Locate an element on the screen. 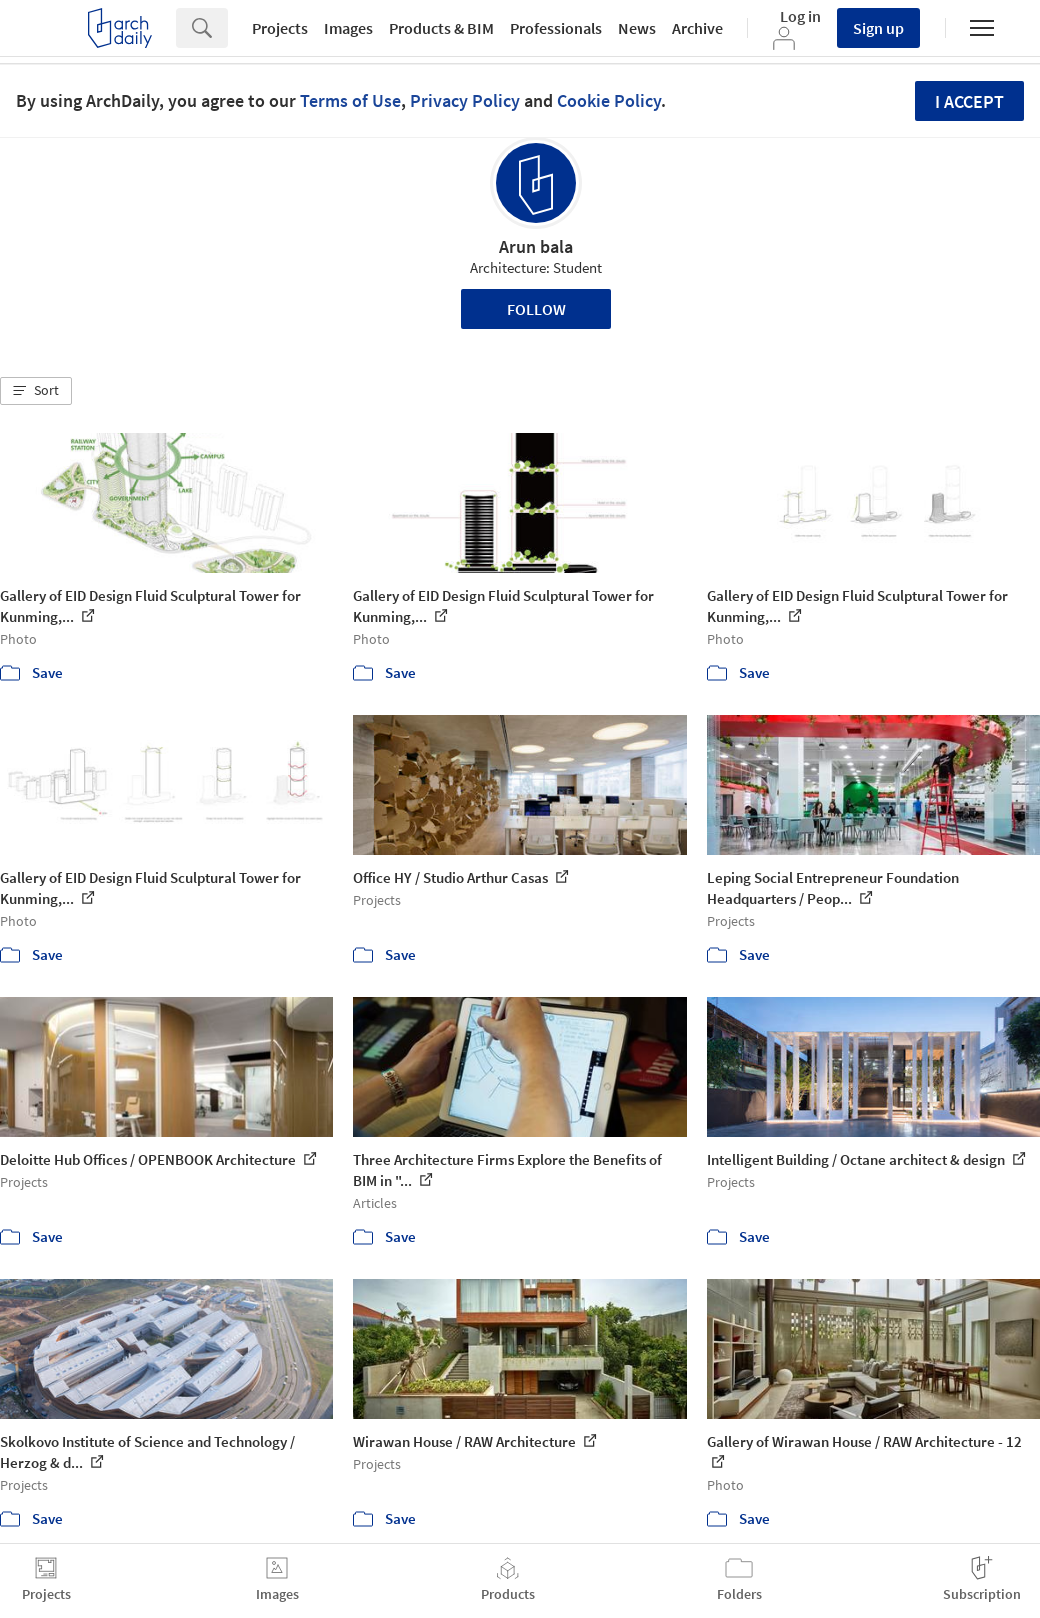 The height and width of the screenshot is (1618, 1040). News is located at coordinates (637, 28).